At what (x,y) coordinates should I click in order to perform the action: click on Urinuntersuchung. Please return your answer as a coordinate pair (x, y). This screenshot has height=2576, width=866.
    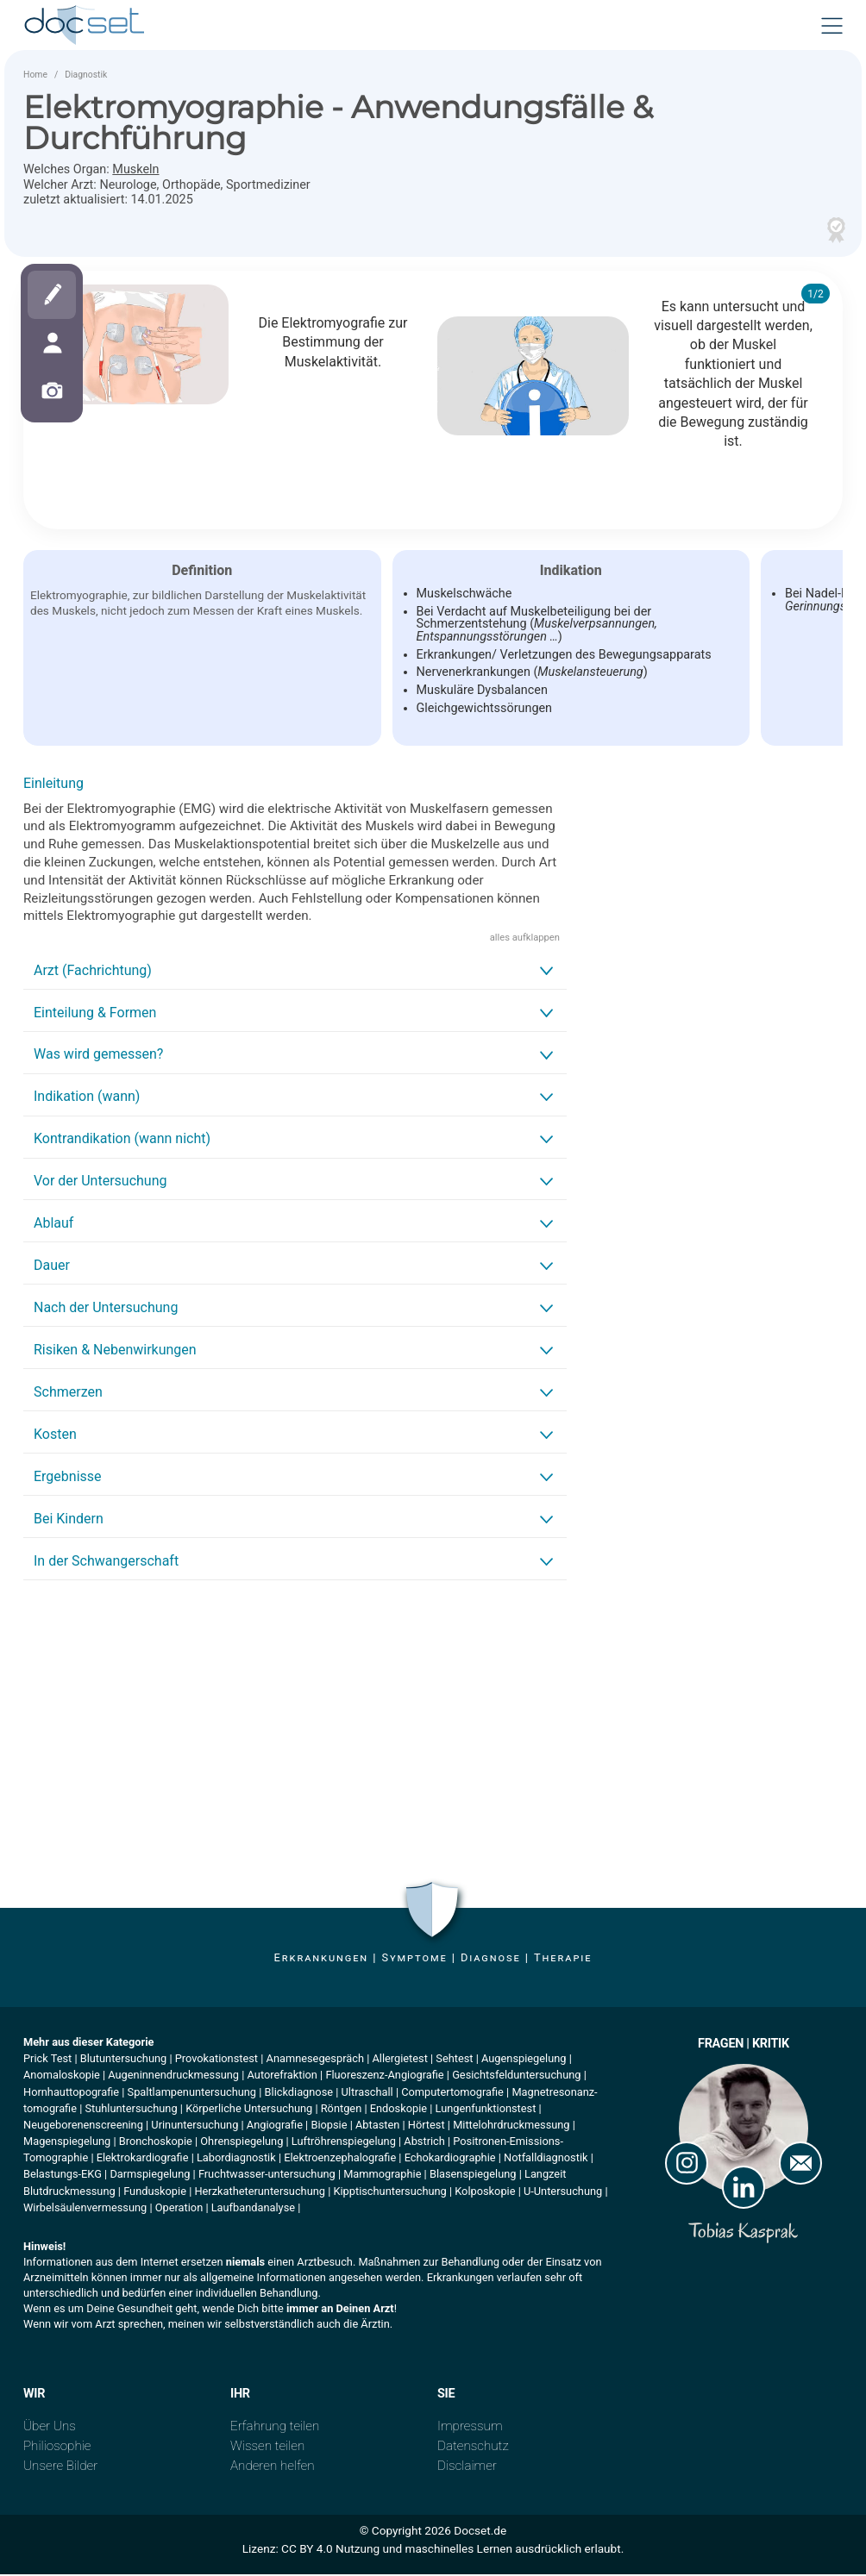
    Looking at the image, I should click on (194, 2126).